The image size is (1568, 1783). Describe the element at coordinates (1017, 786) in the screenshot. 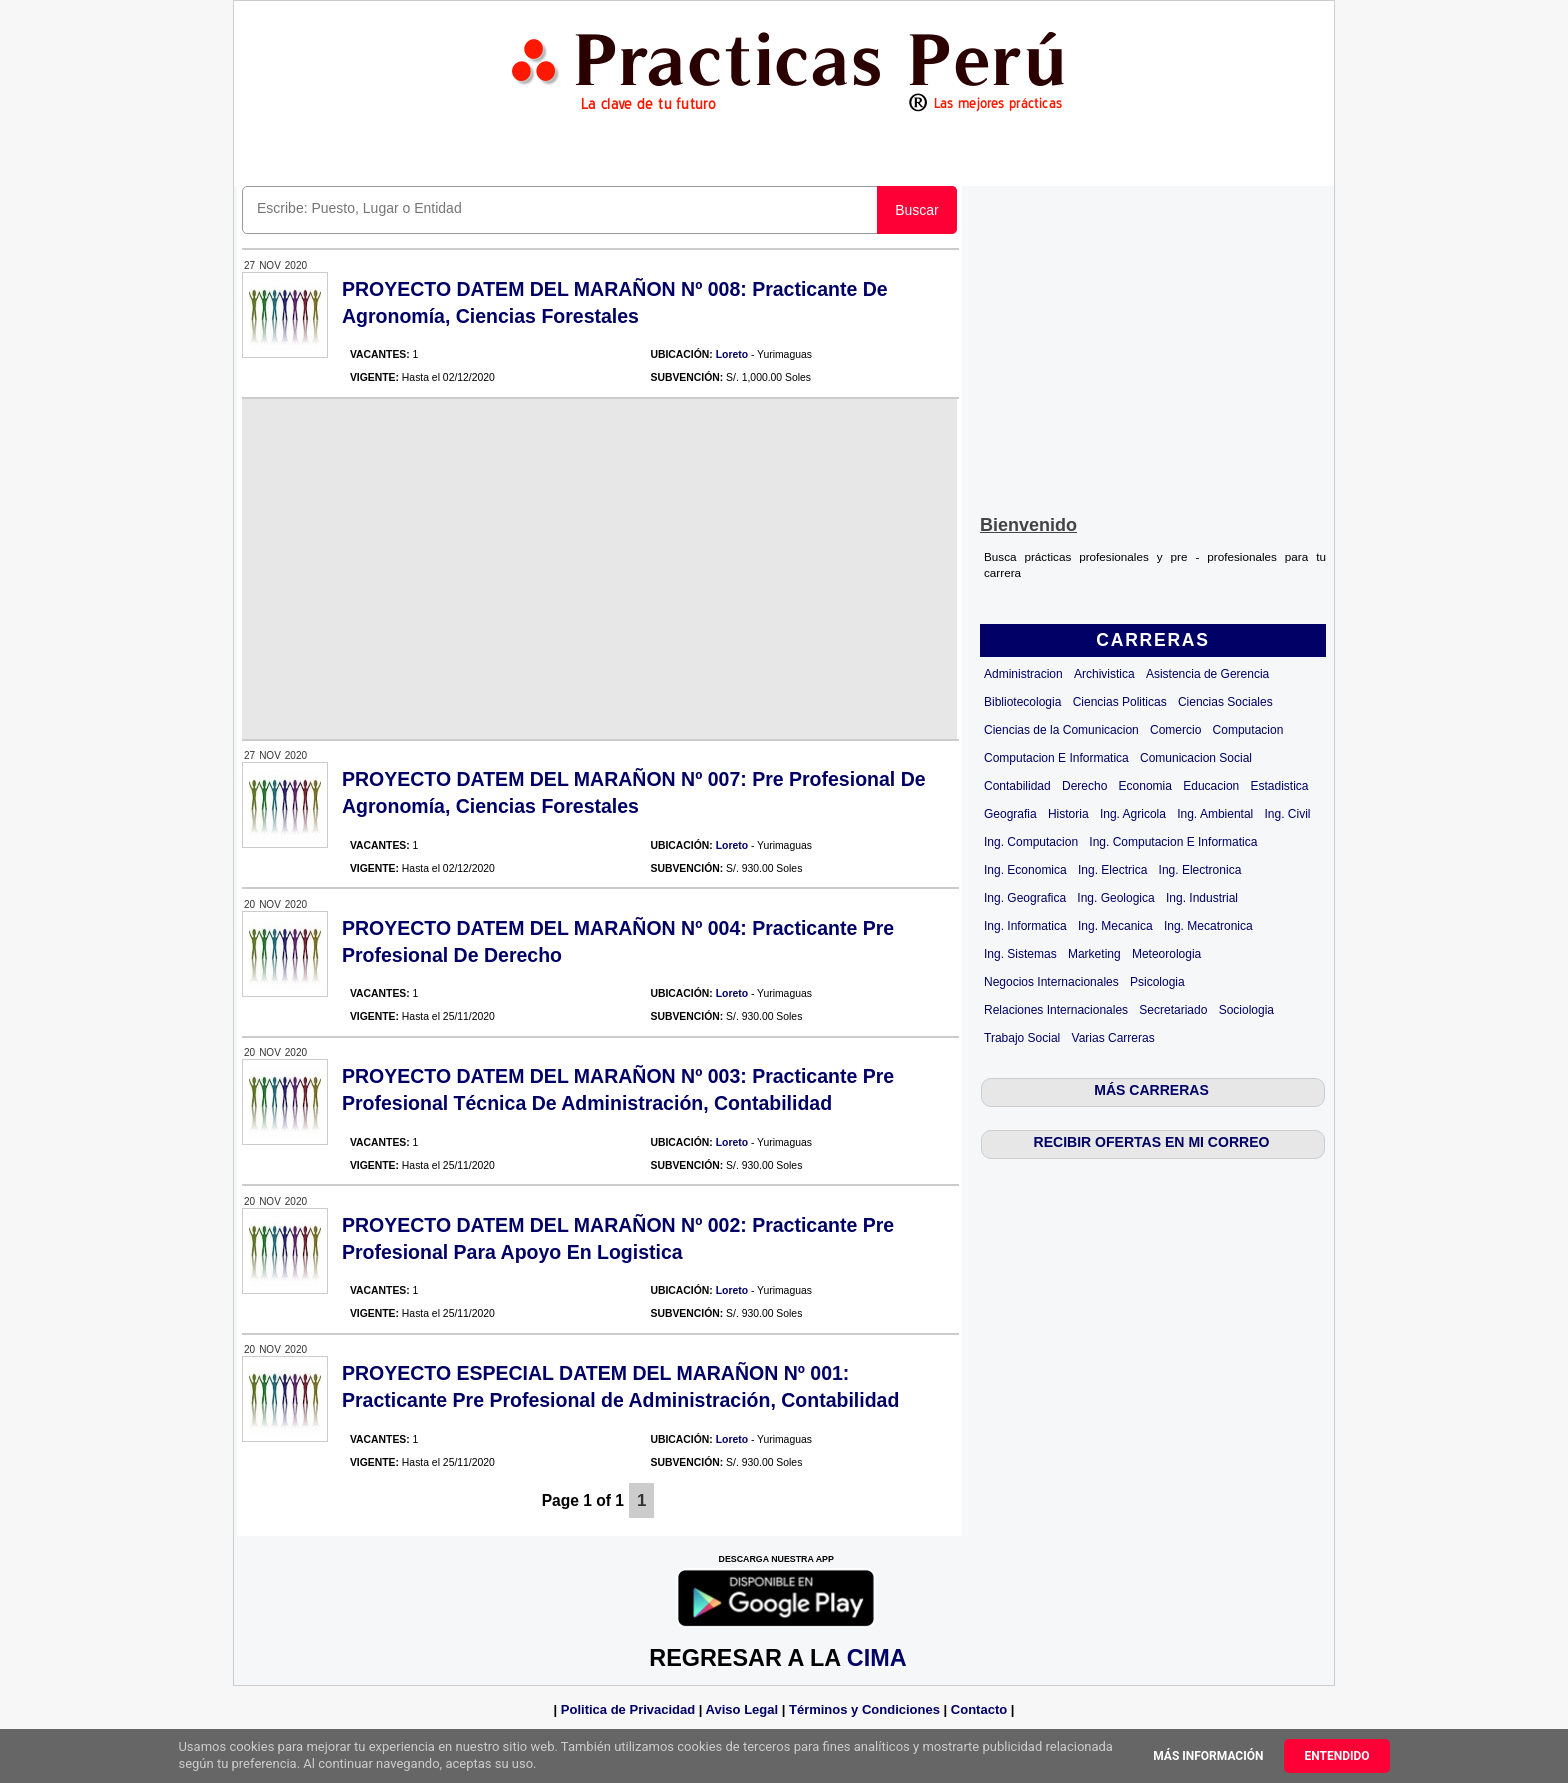

I see `Contabilidad` at that location.